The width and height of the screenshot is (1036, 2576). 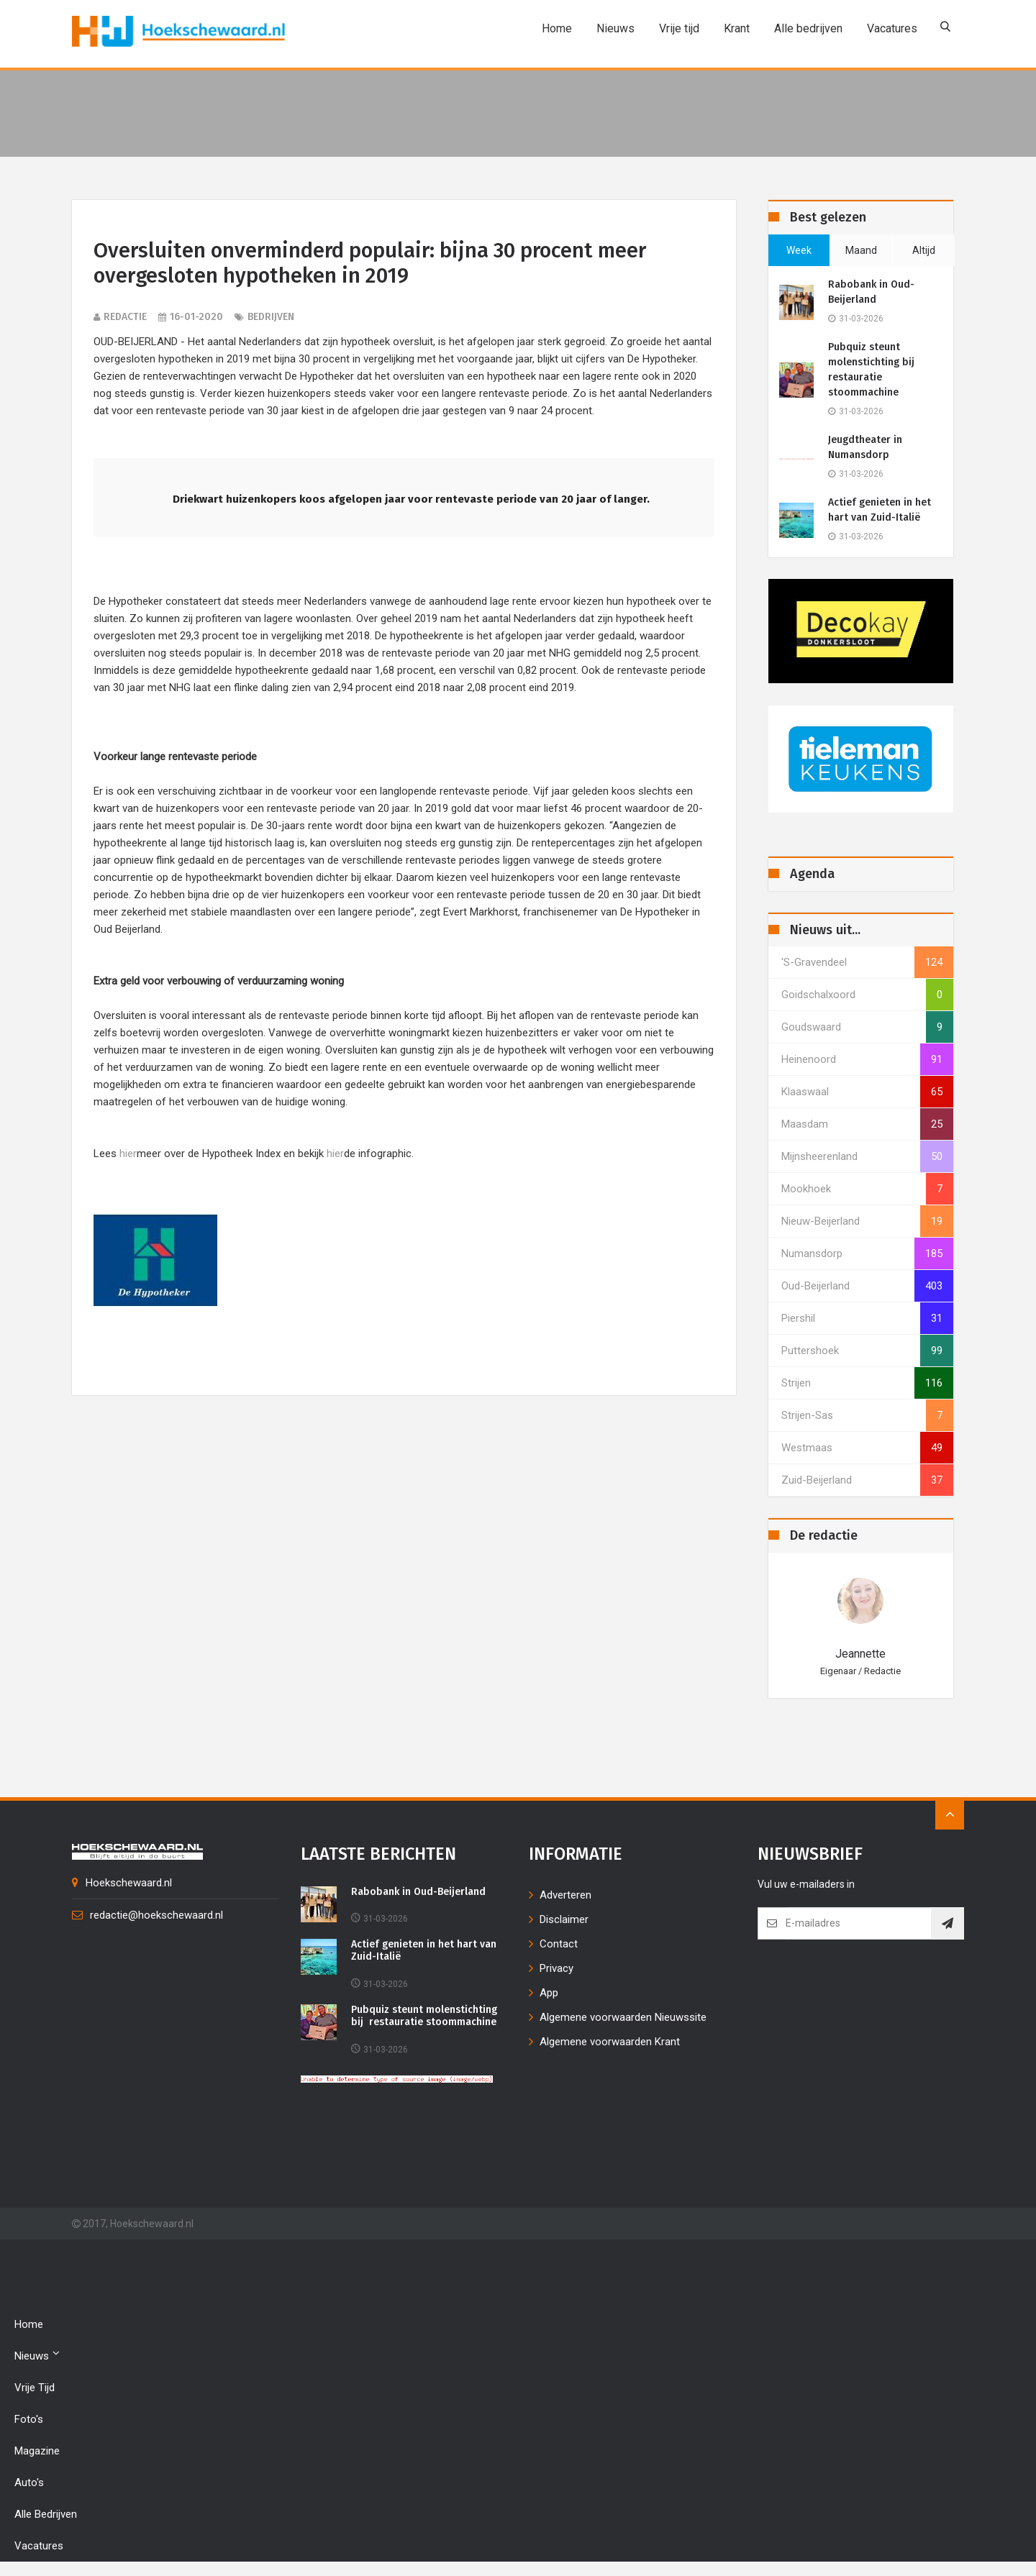 I want to click on Krant, so click(x=734, y=28).